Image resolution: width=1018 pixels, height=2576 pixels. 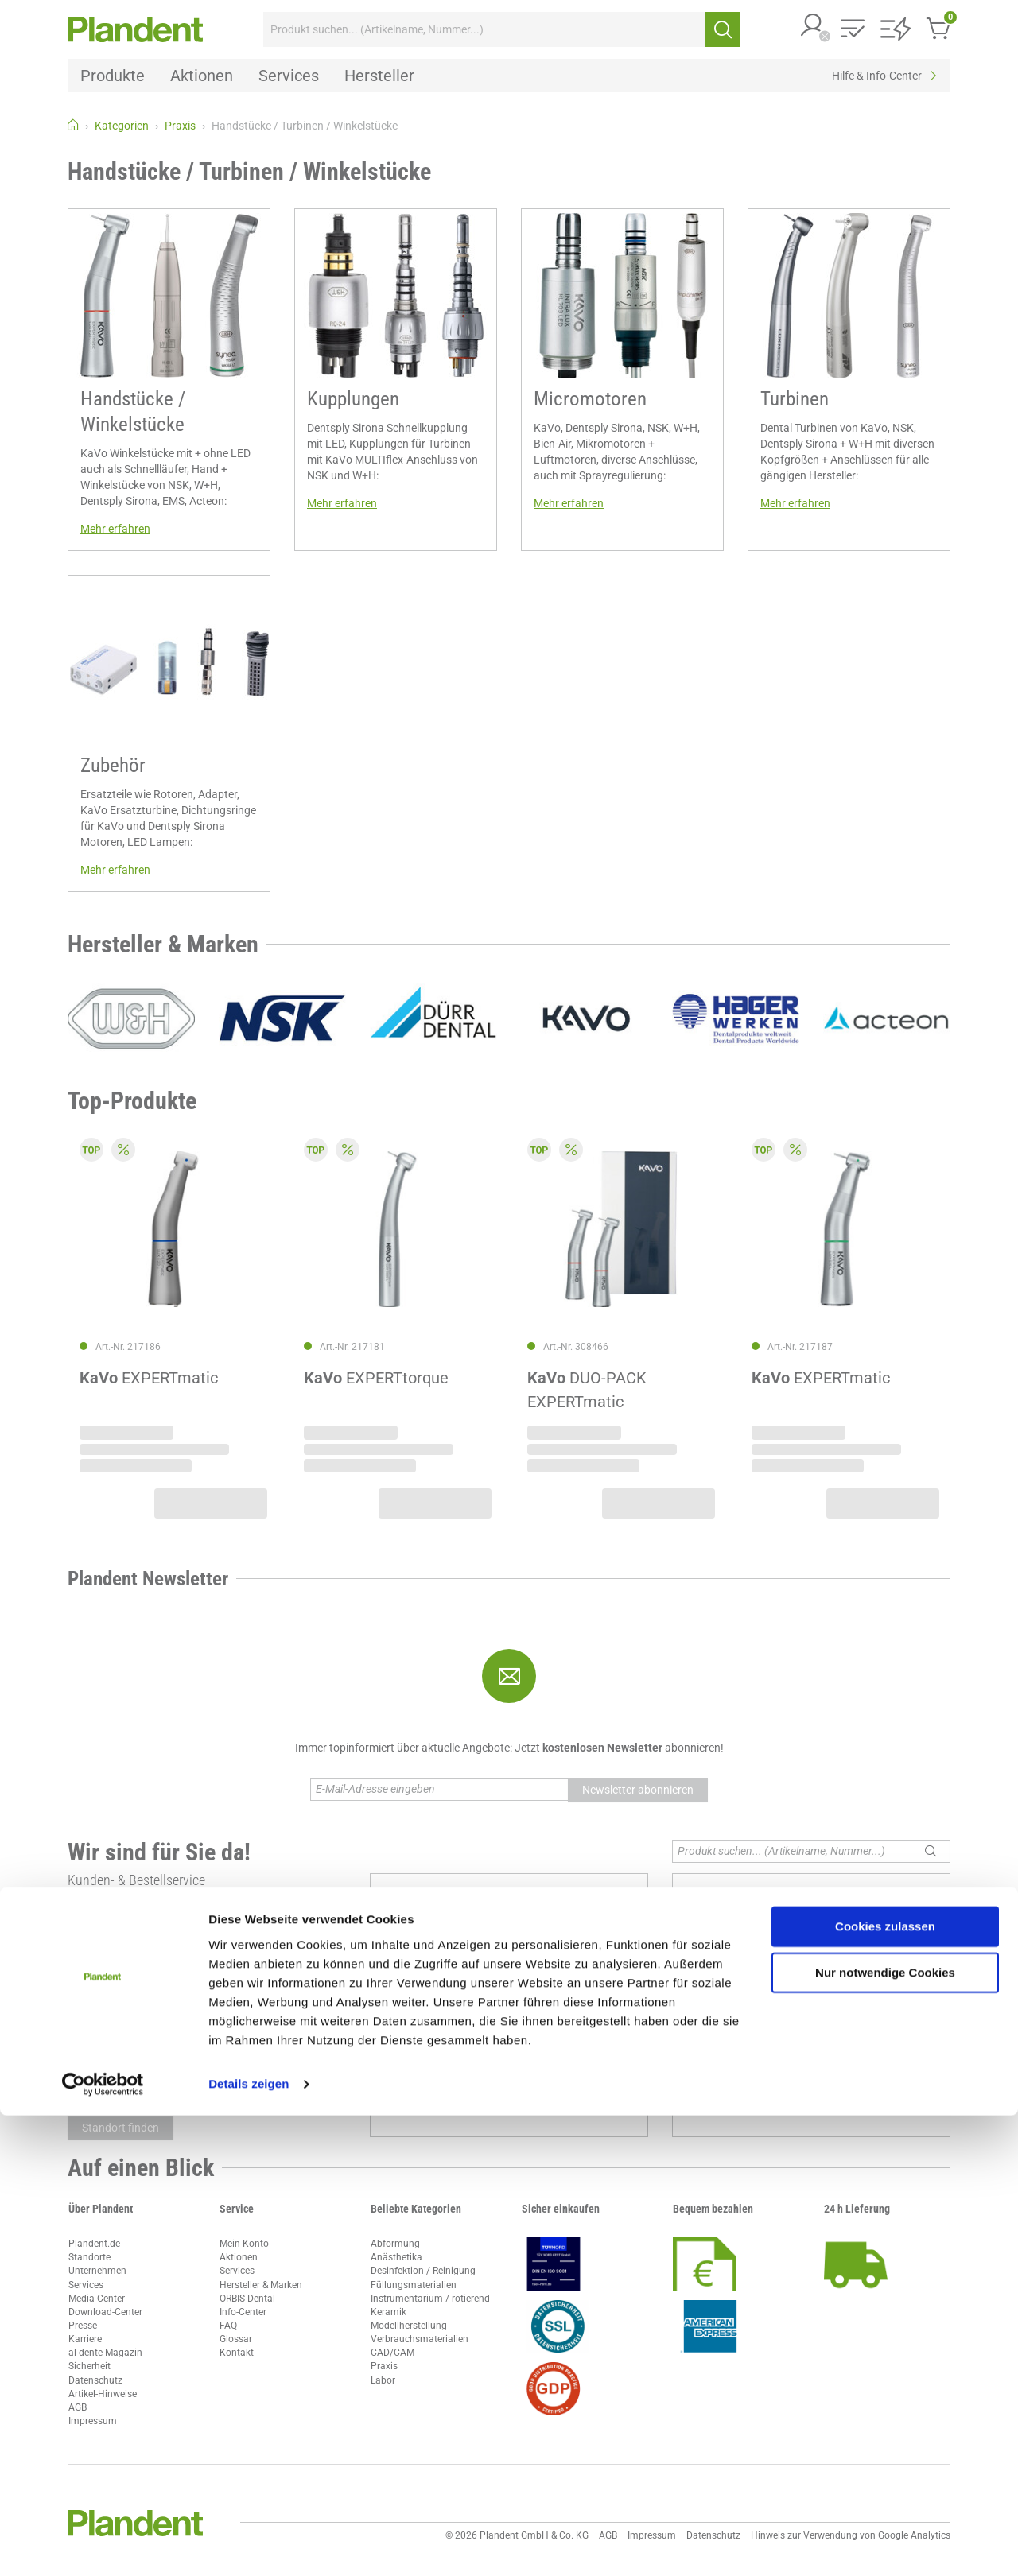 What do you see at coordinates (94, 2243) in the screenshot?
I see `Plandent.de` at bounding box center [94, 2243].